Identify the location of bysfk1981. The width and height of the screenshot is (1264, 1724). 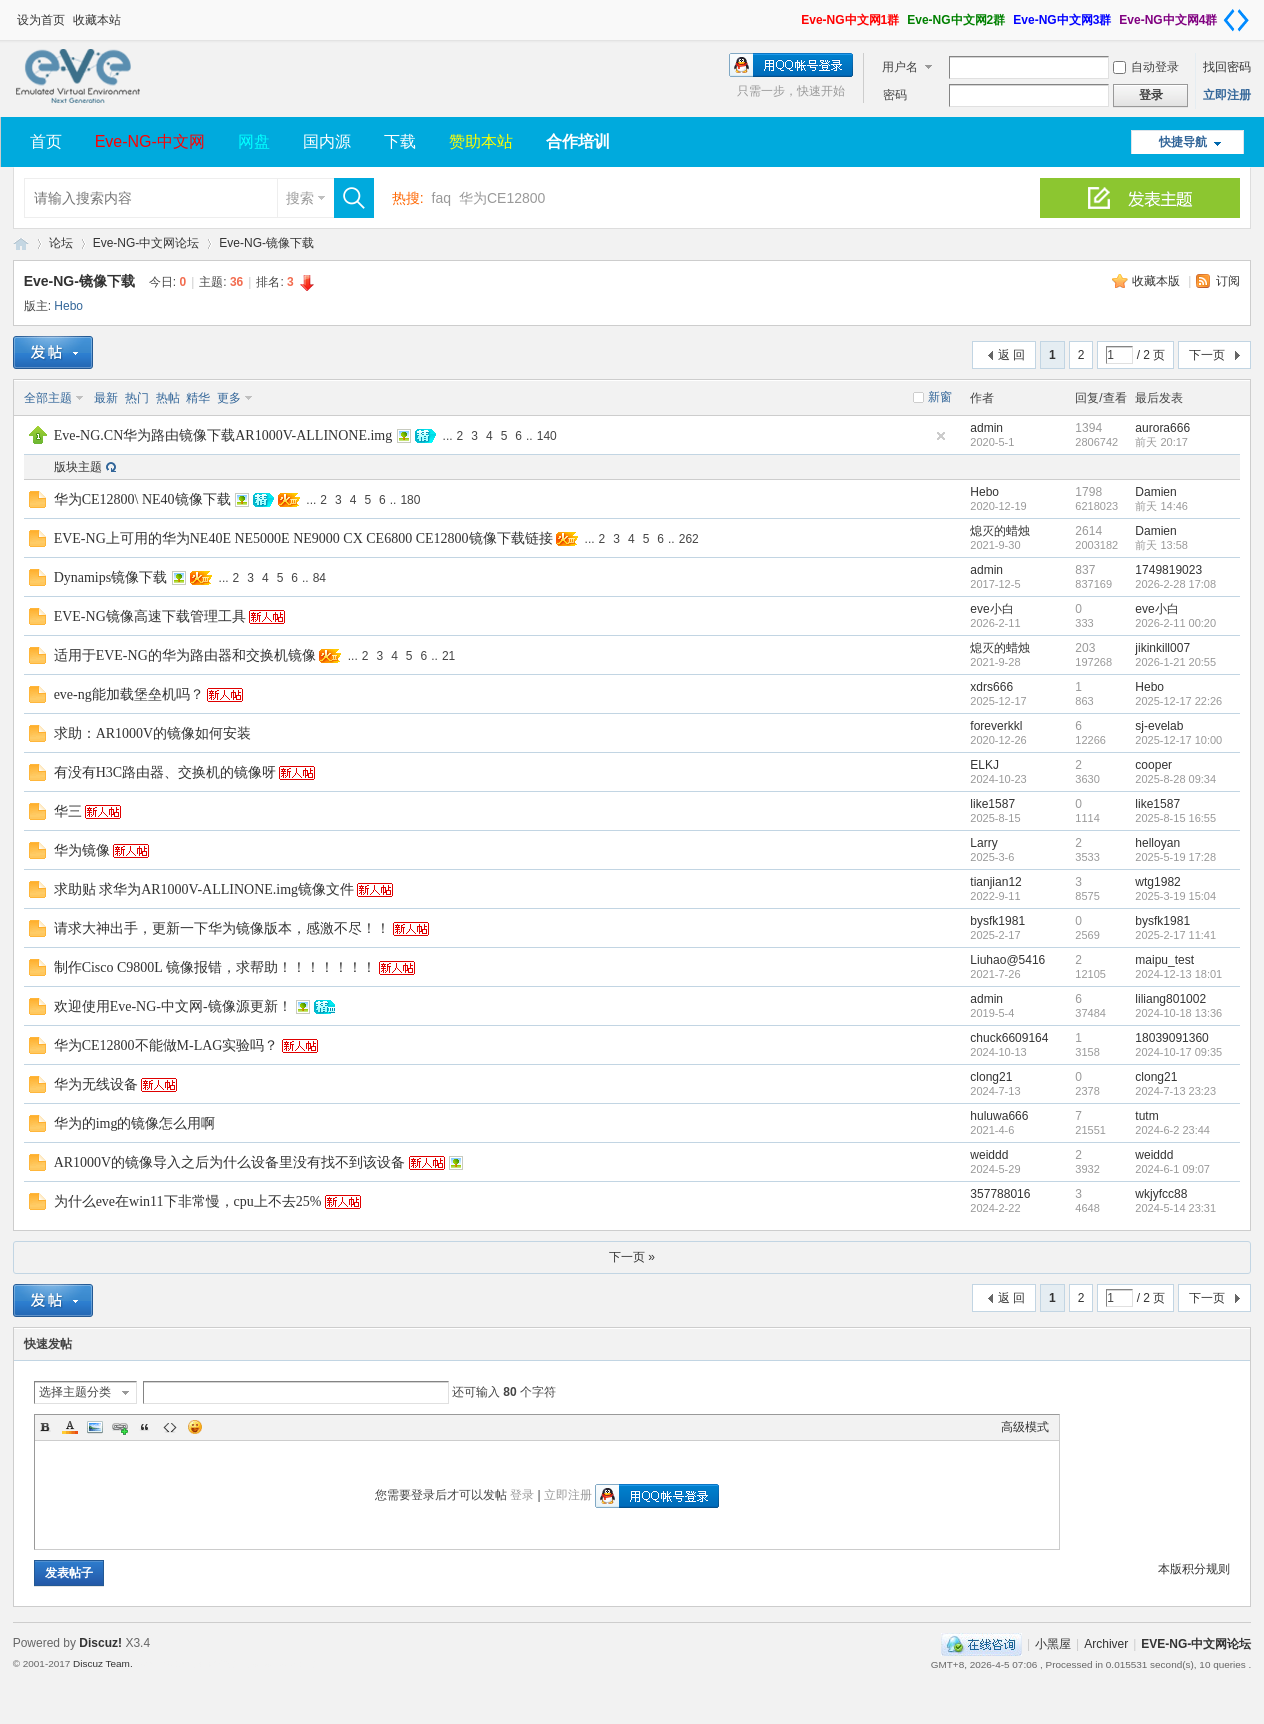
(997, 921).